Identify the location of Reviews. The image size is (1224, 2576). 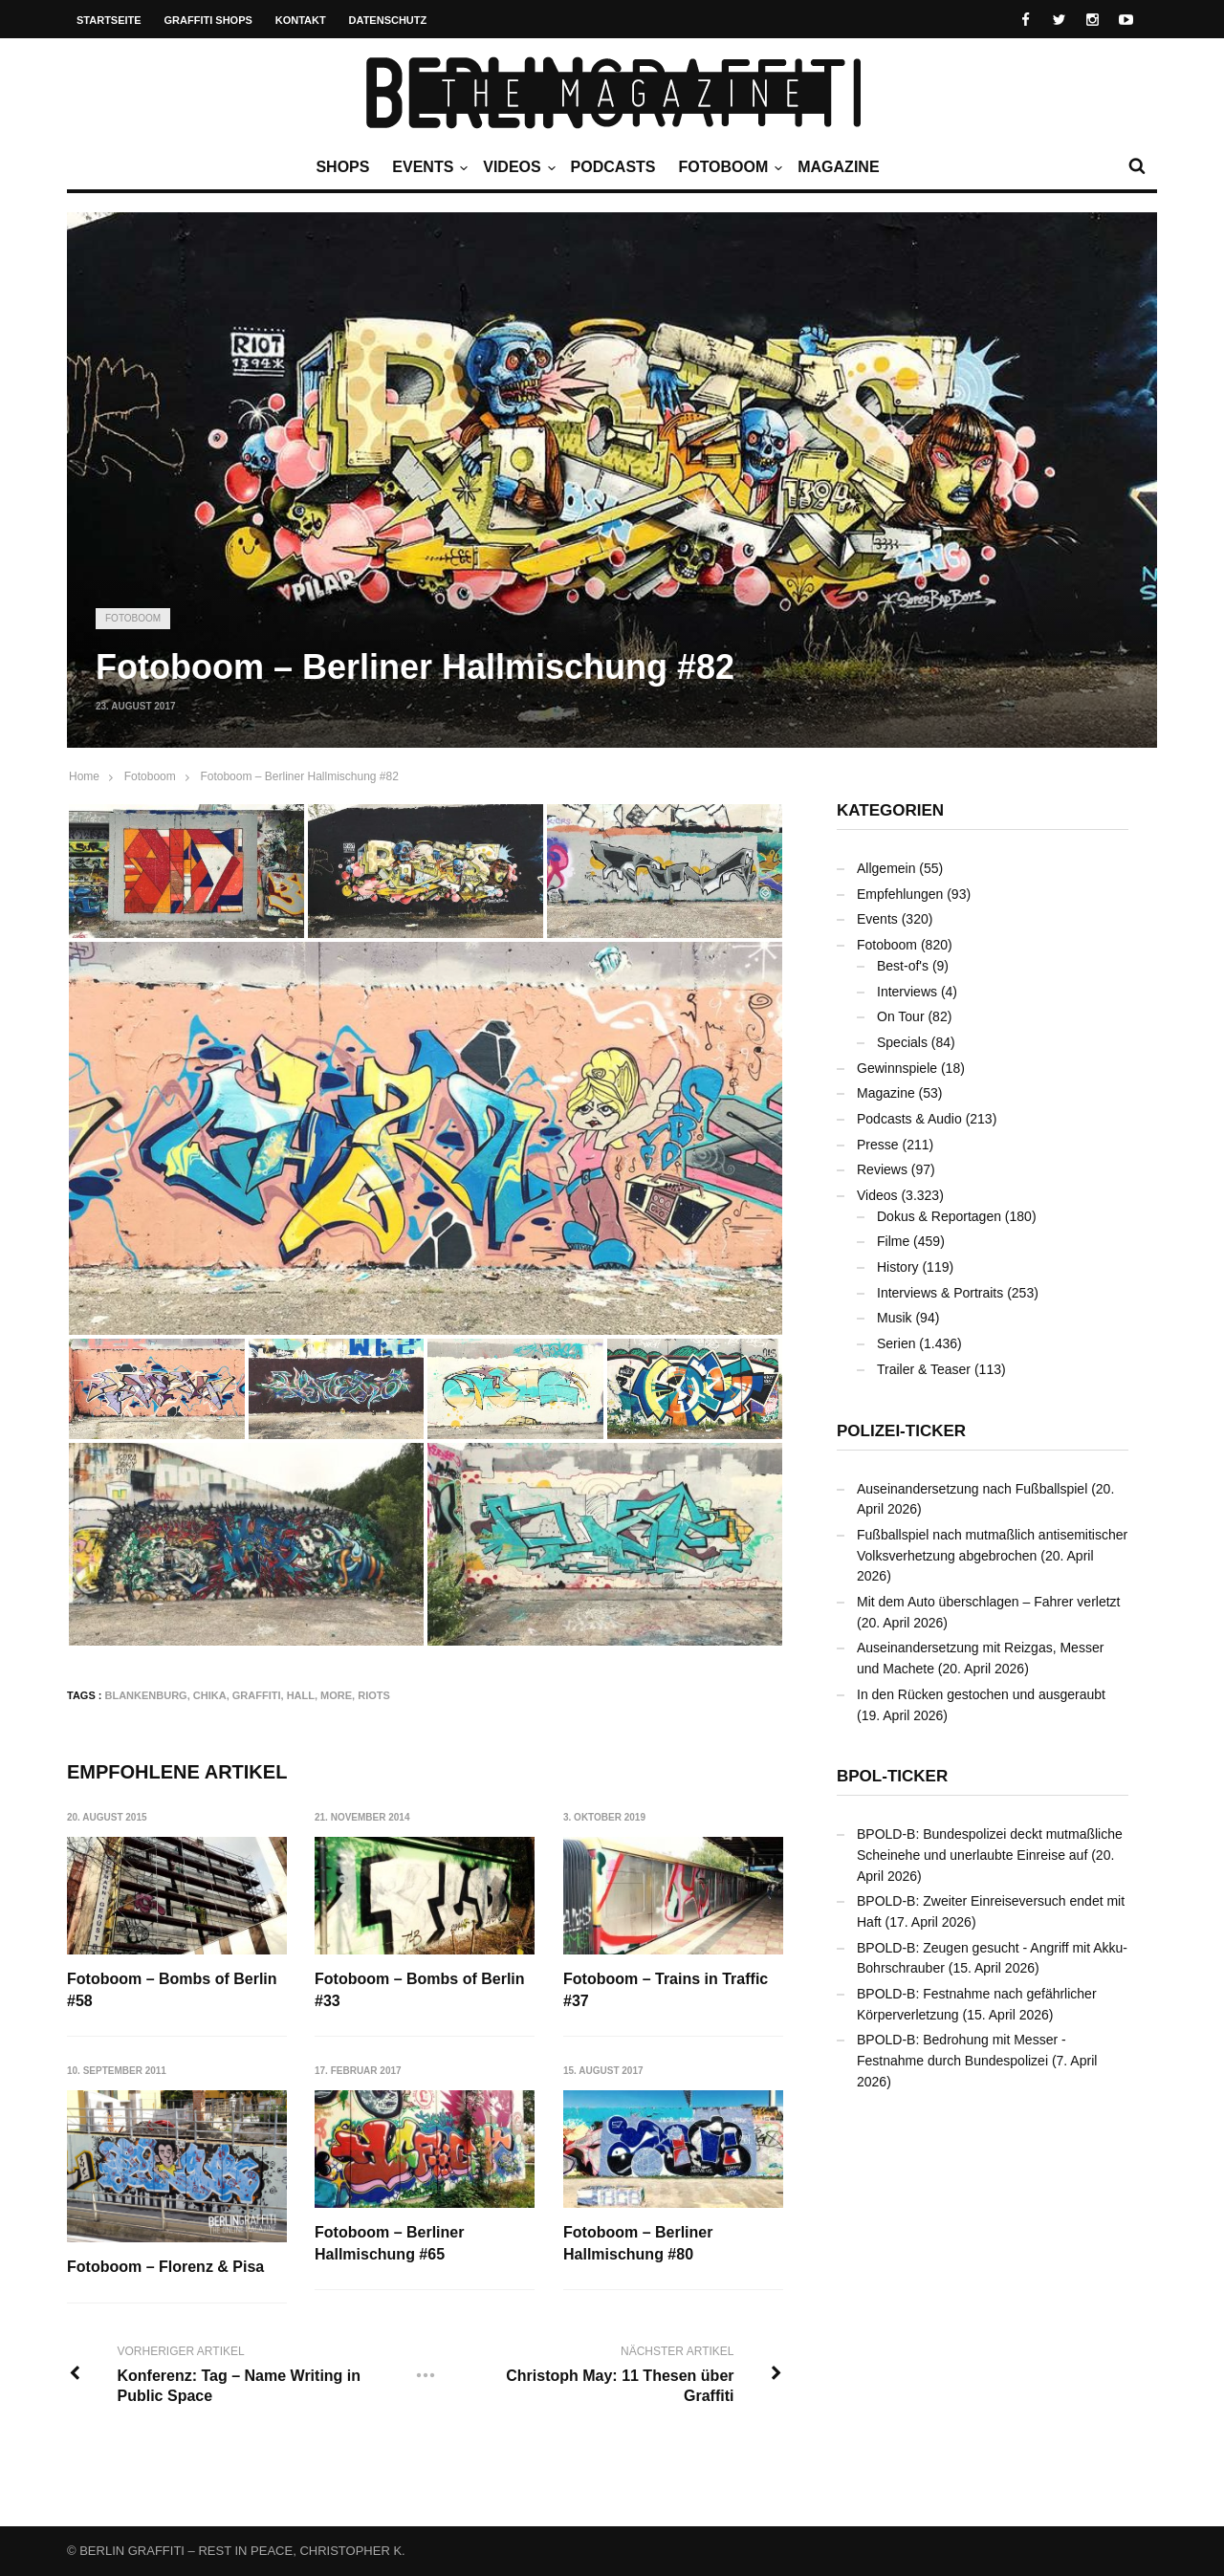
(882, 1169).